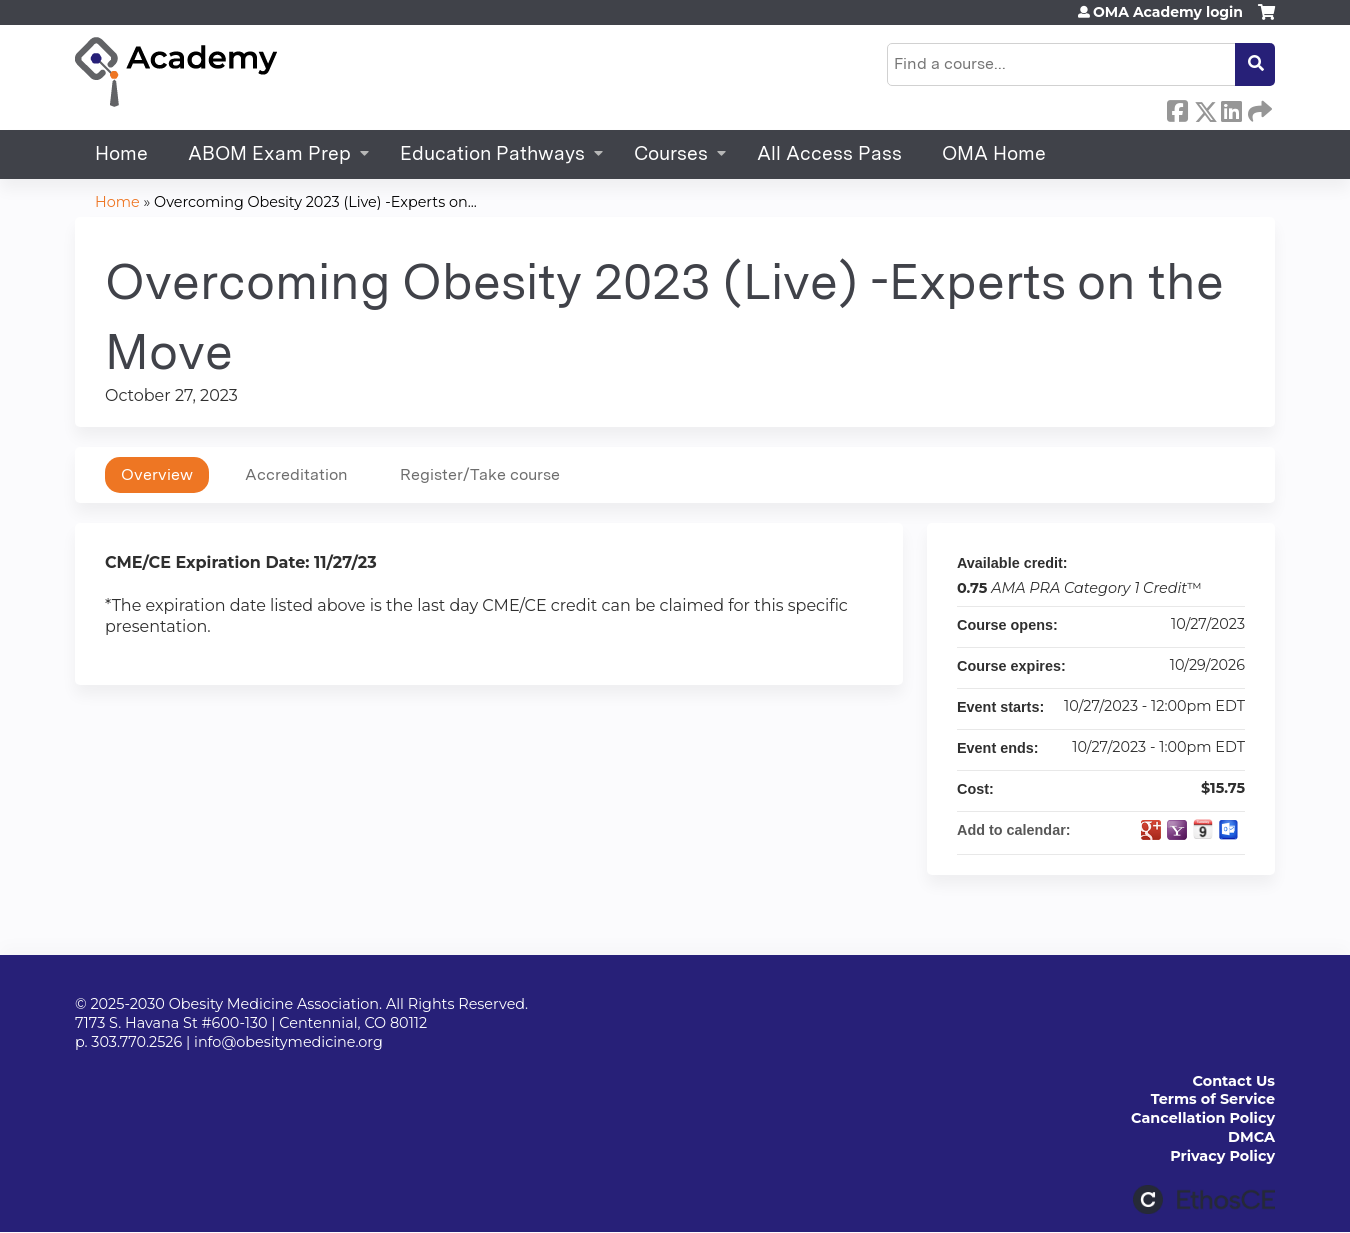 This screenshot has height=1233, width=1350. Describe the element at coordinates (994, 153) in the screenshot. I see `OMA Home` at that location.